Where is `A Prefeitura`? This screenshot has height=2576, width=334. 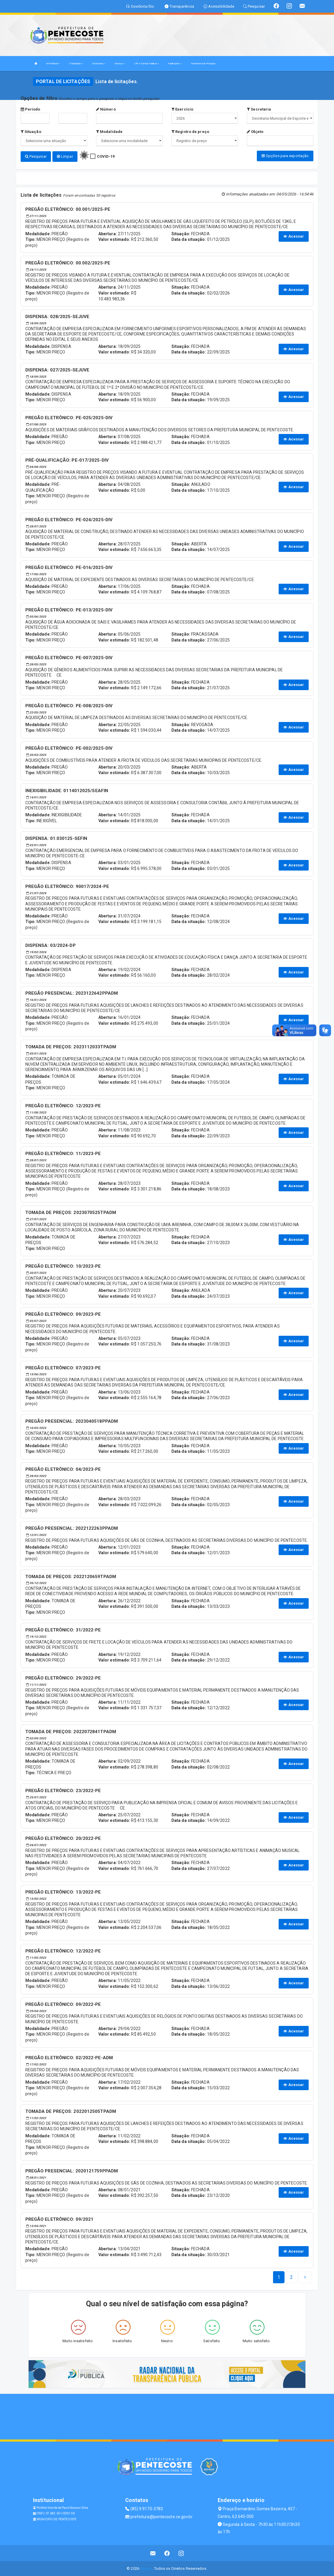
A Prefeitura is located at coordinates (53, 63).